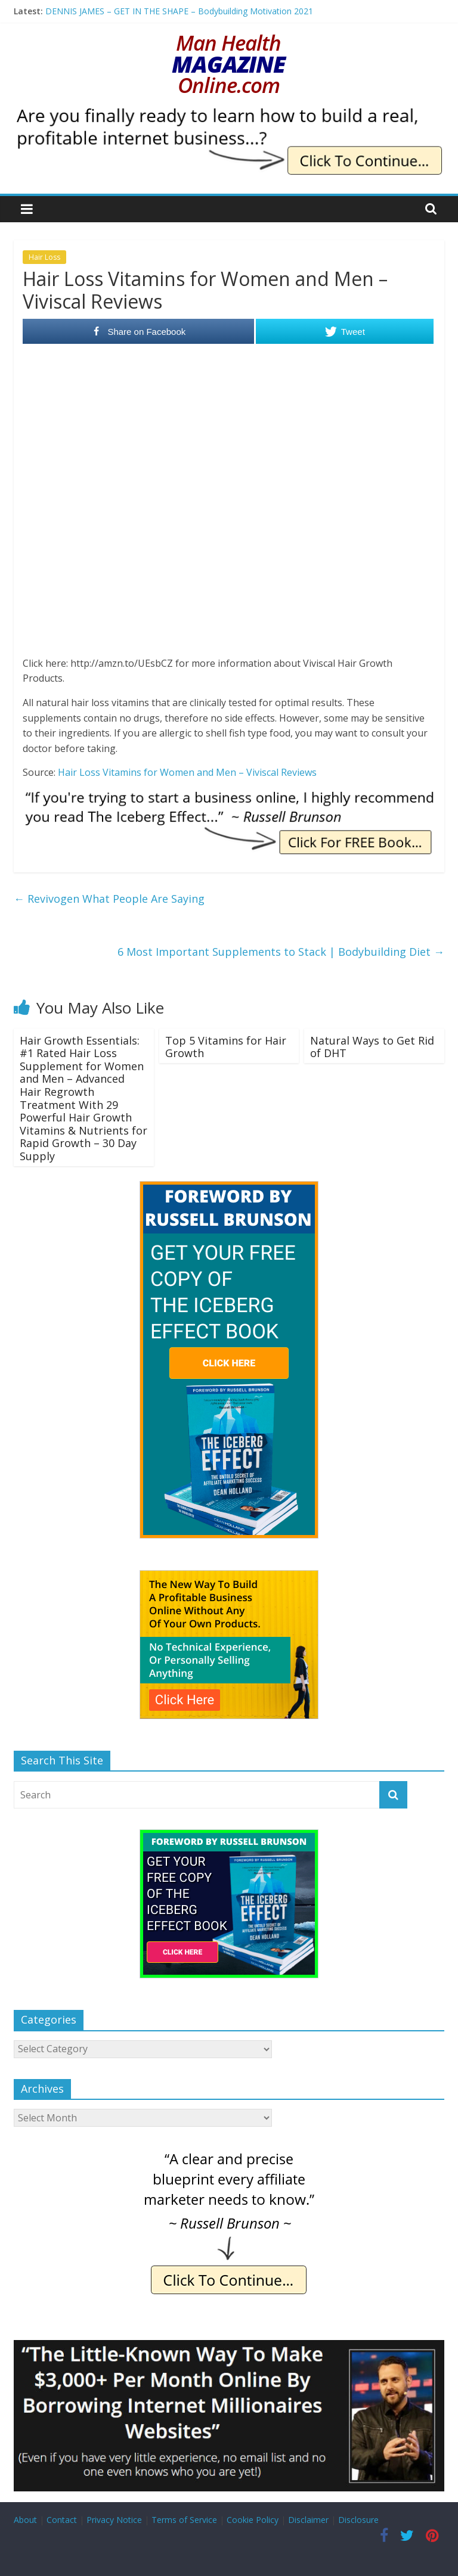 Image resolution: width=458 pixels, height=2576 pixels. Describe the element at coordinates (114, 2519) in the screenshot. I see `Privacy Notice` at that location.